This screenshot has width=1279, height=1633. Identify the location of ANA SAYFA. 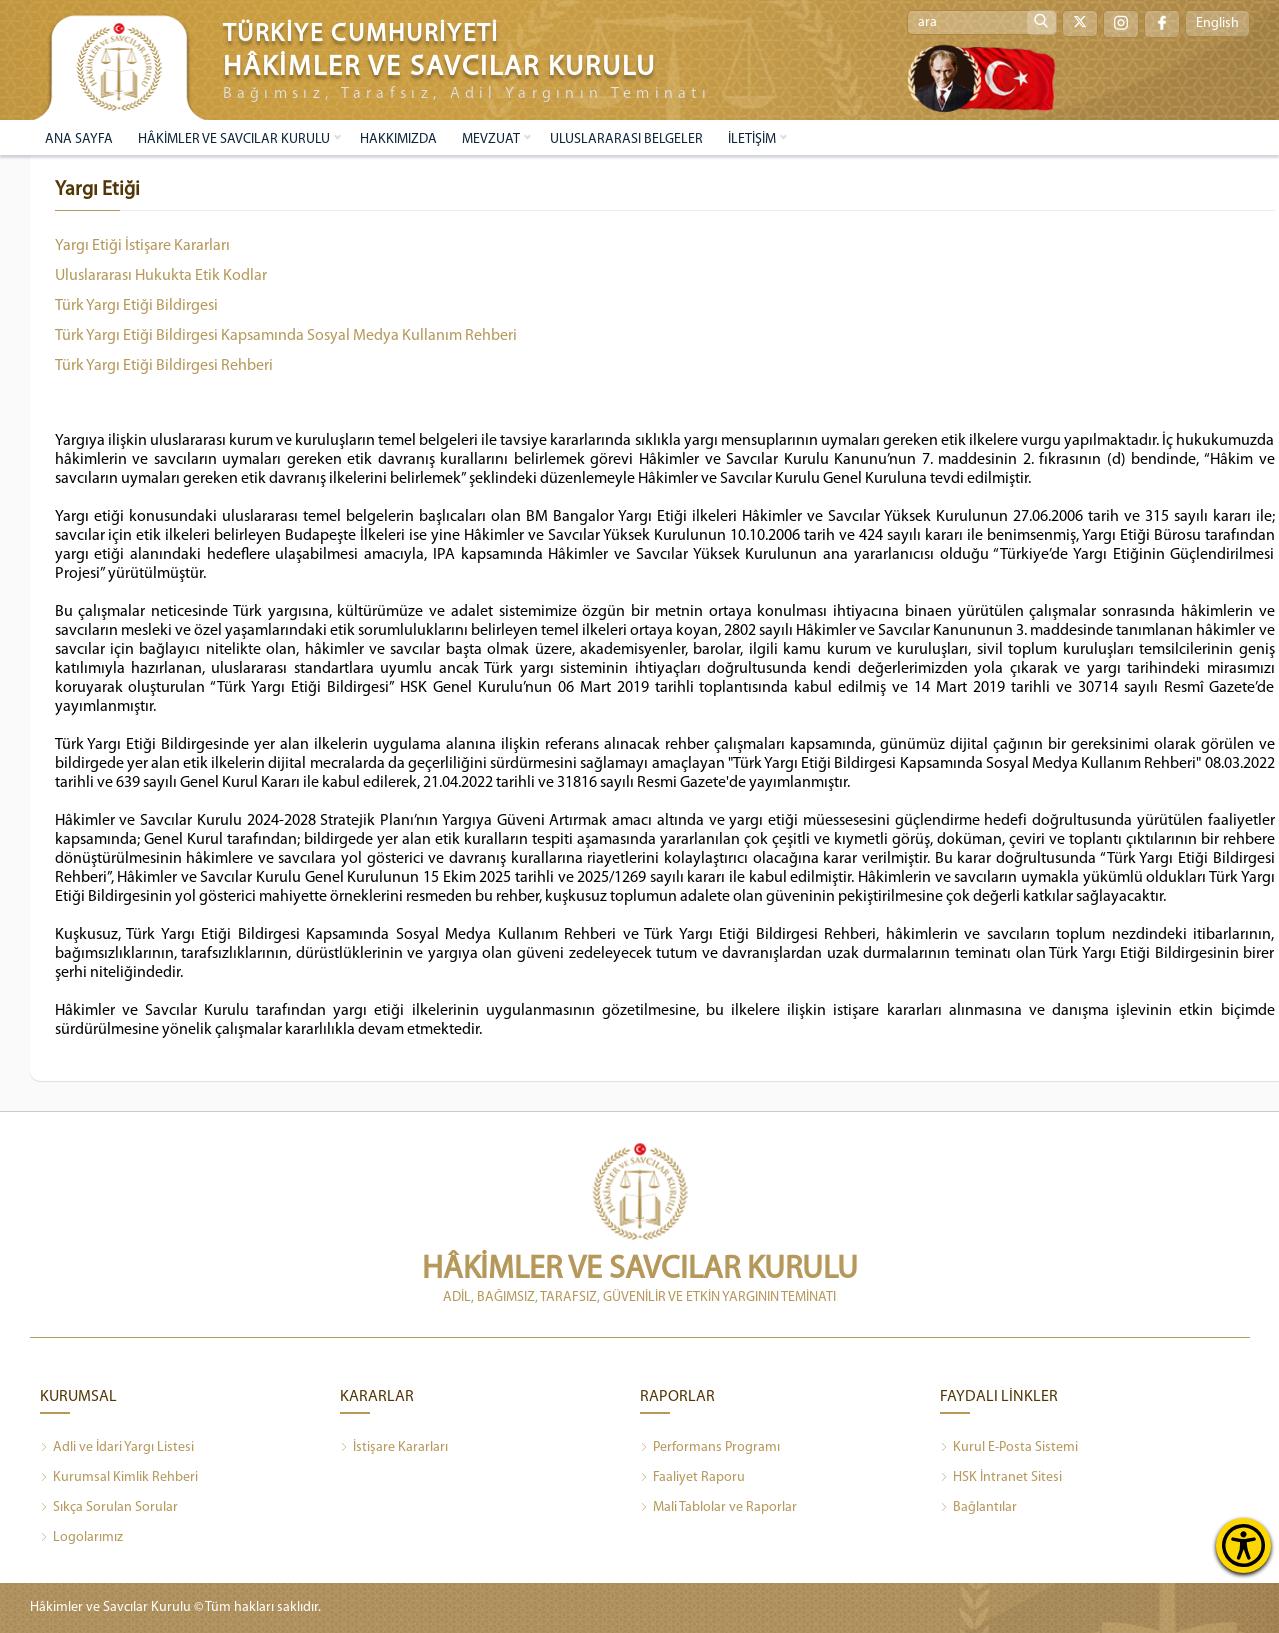
(79, 139).